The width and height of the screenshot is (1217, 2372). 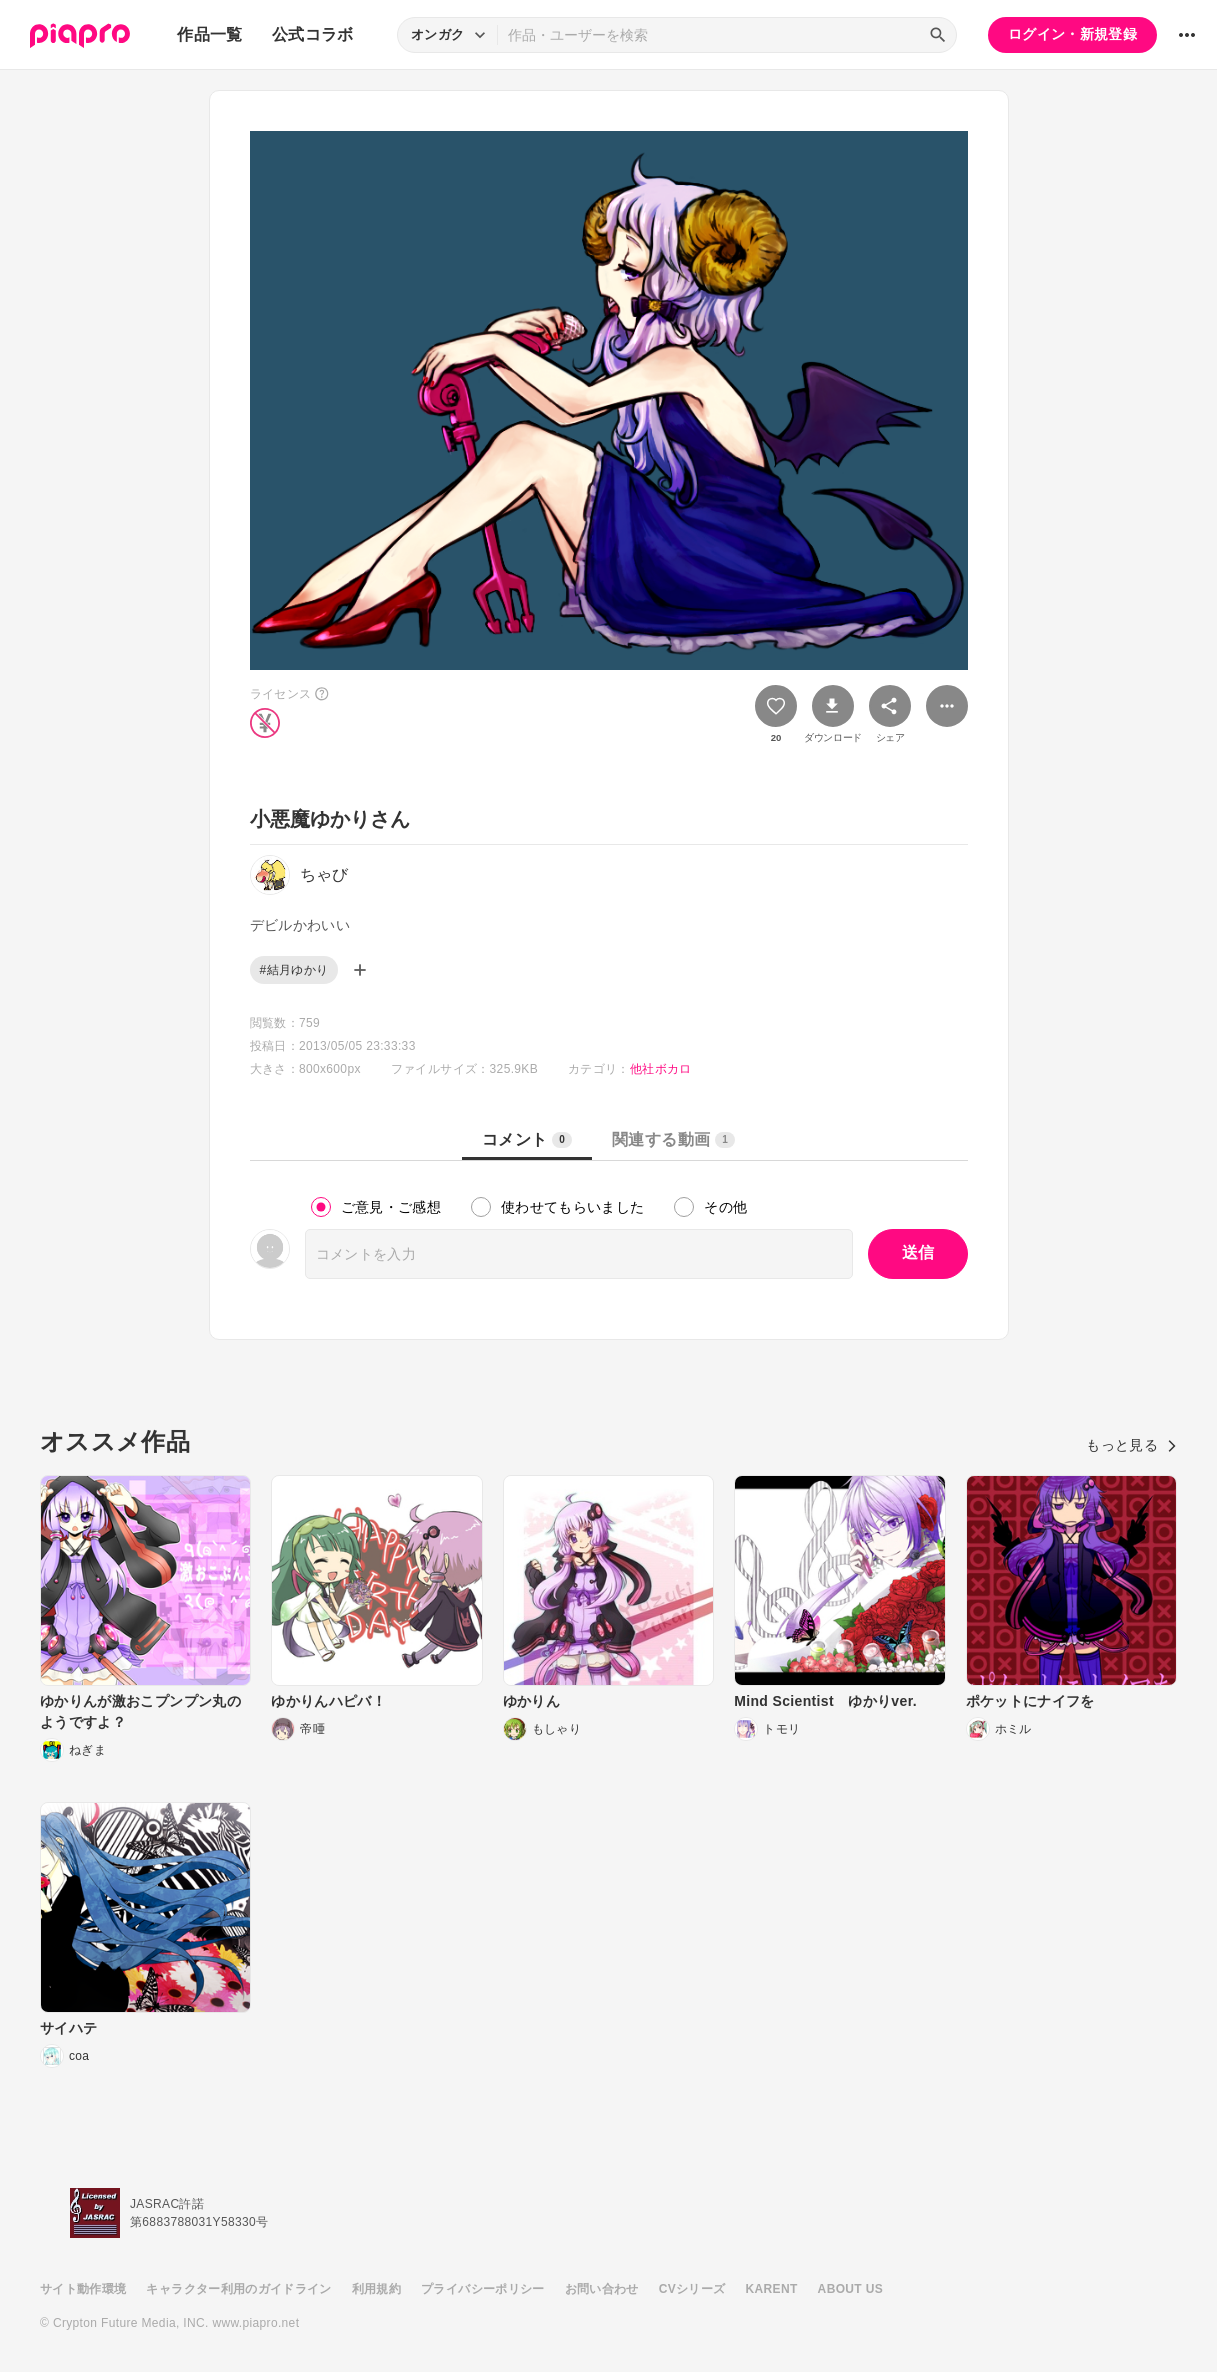 What do you see at coordinates (238, 2289) in the screenshot?
I see `キャラクター利用のガイドライン` at bounding box center [238, 2289].